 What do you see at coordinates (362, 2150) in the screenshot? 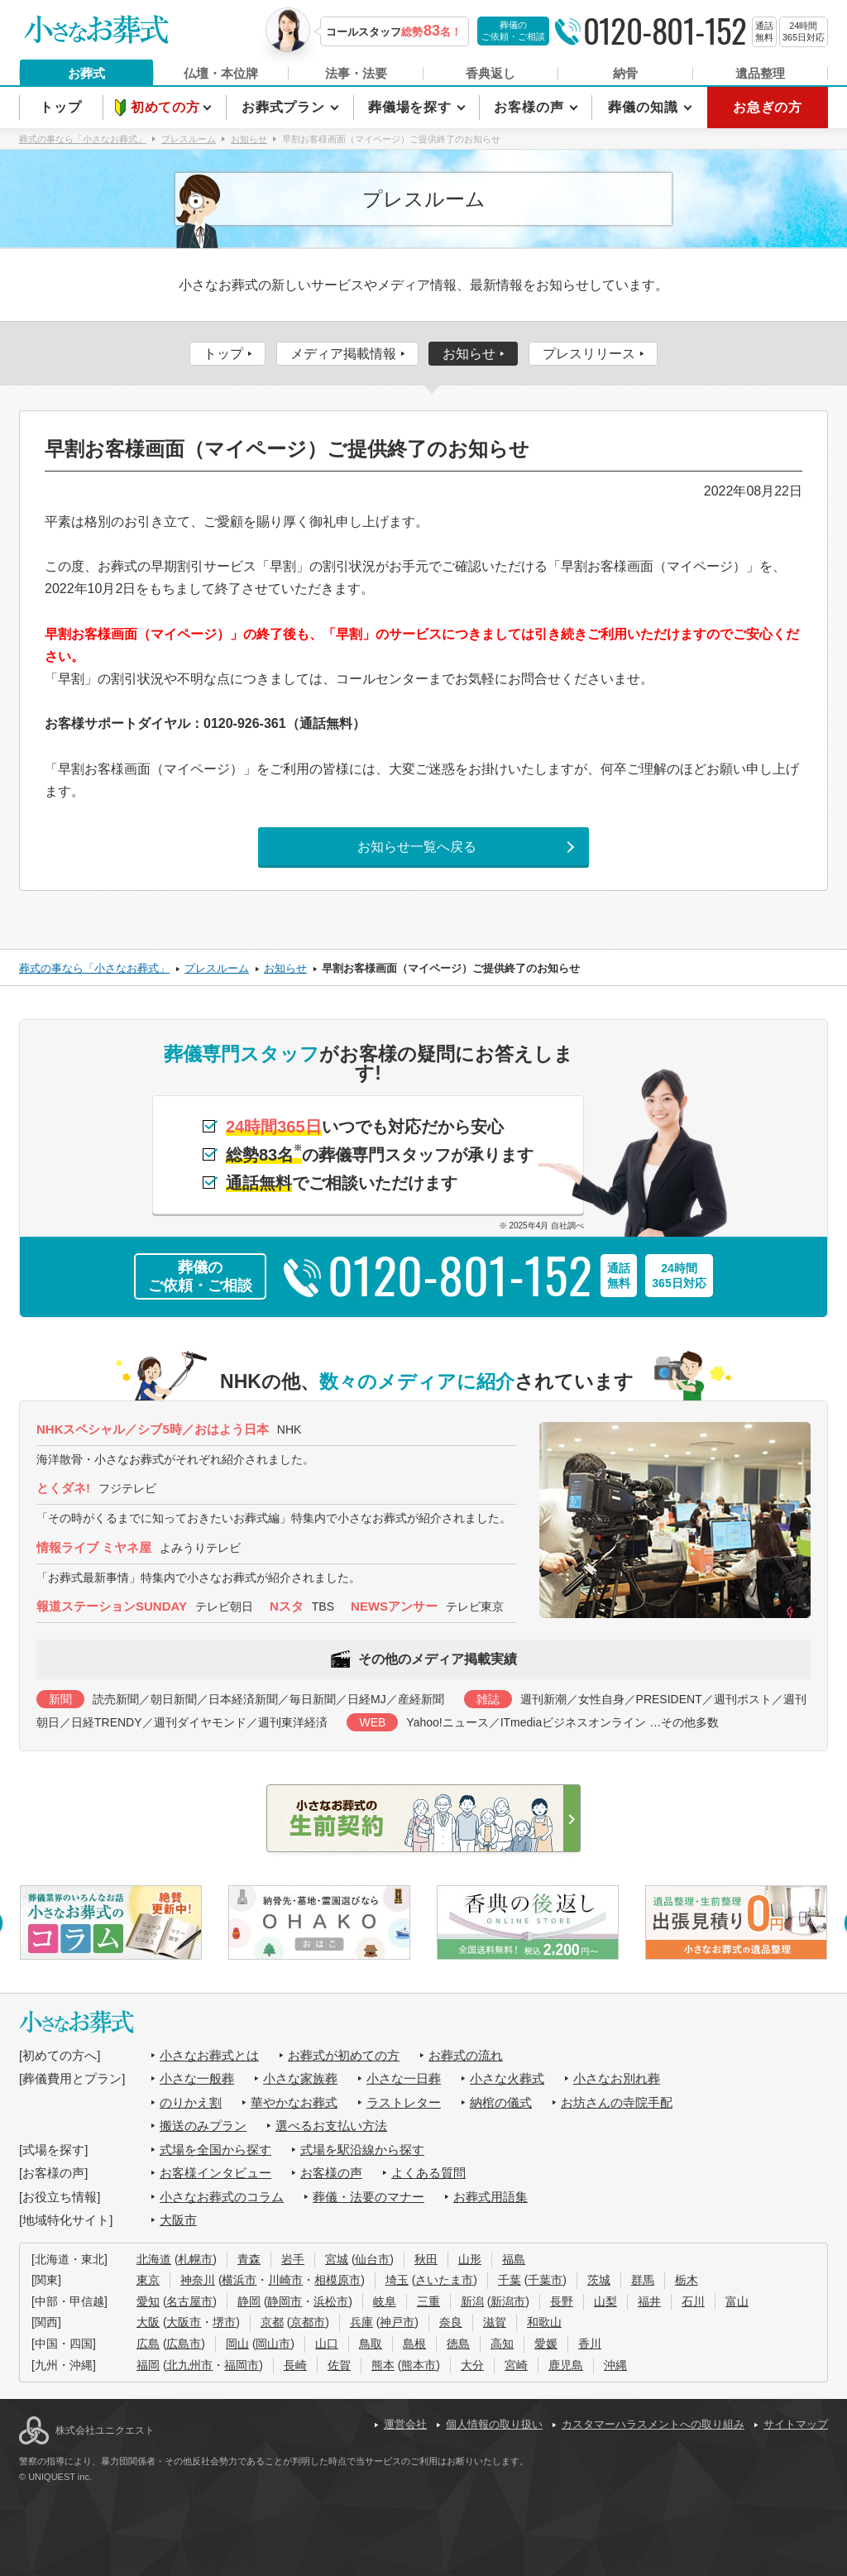
I see `式場を駅沿線から探す` at bounding box center [362, 2150].